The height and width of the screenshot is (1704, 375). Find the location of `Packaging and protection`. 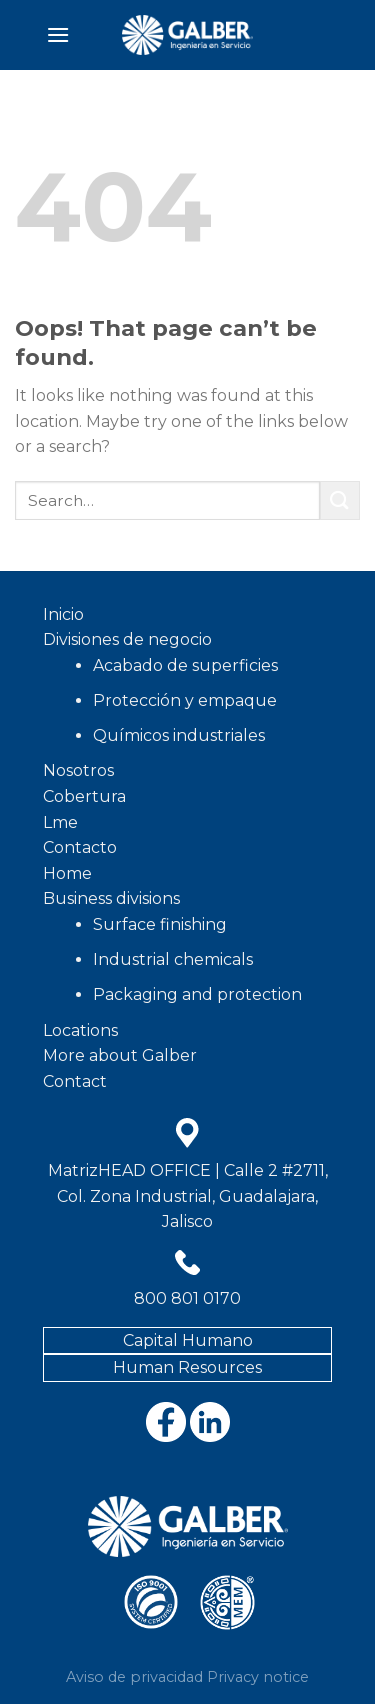

Packaging and protection is located at coordinates (197, 994).